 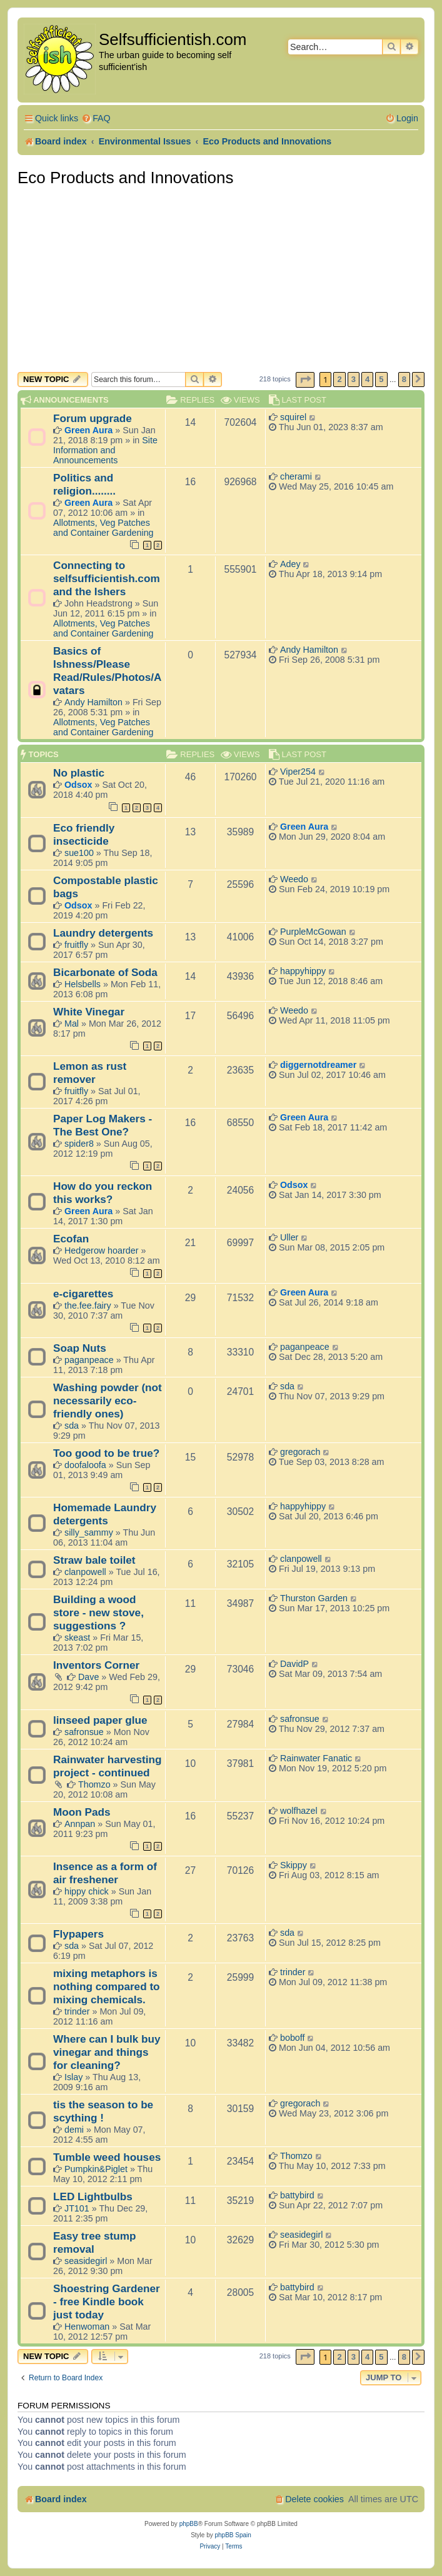 What do you see at coordinates (296, 476) in the screenshot?
I see `cherami` at bounding box center [296, 476].